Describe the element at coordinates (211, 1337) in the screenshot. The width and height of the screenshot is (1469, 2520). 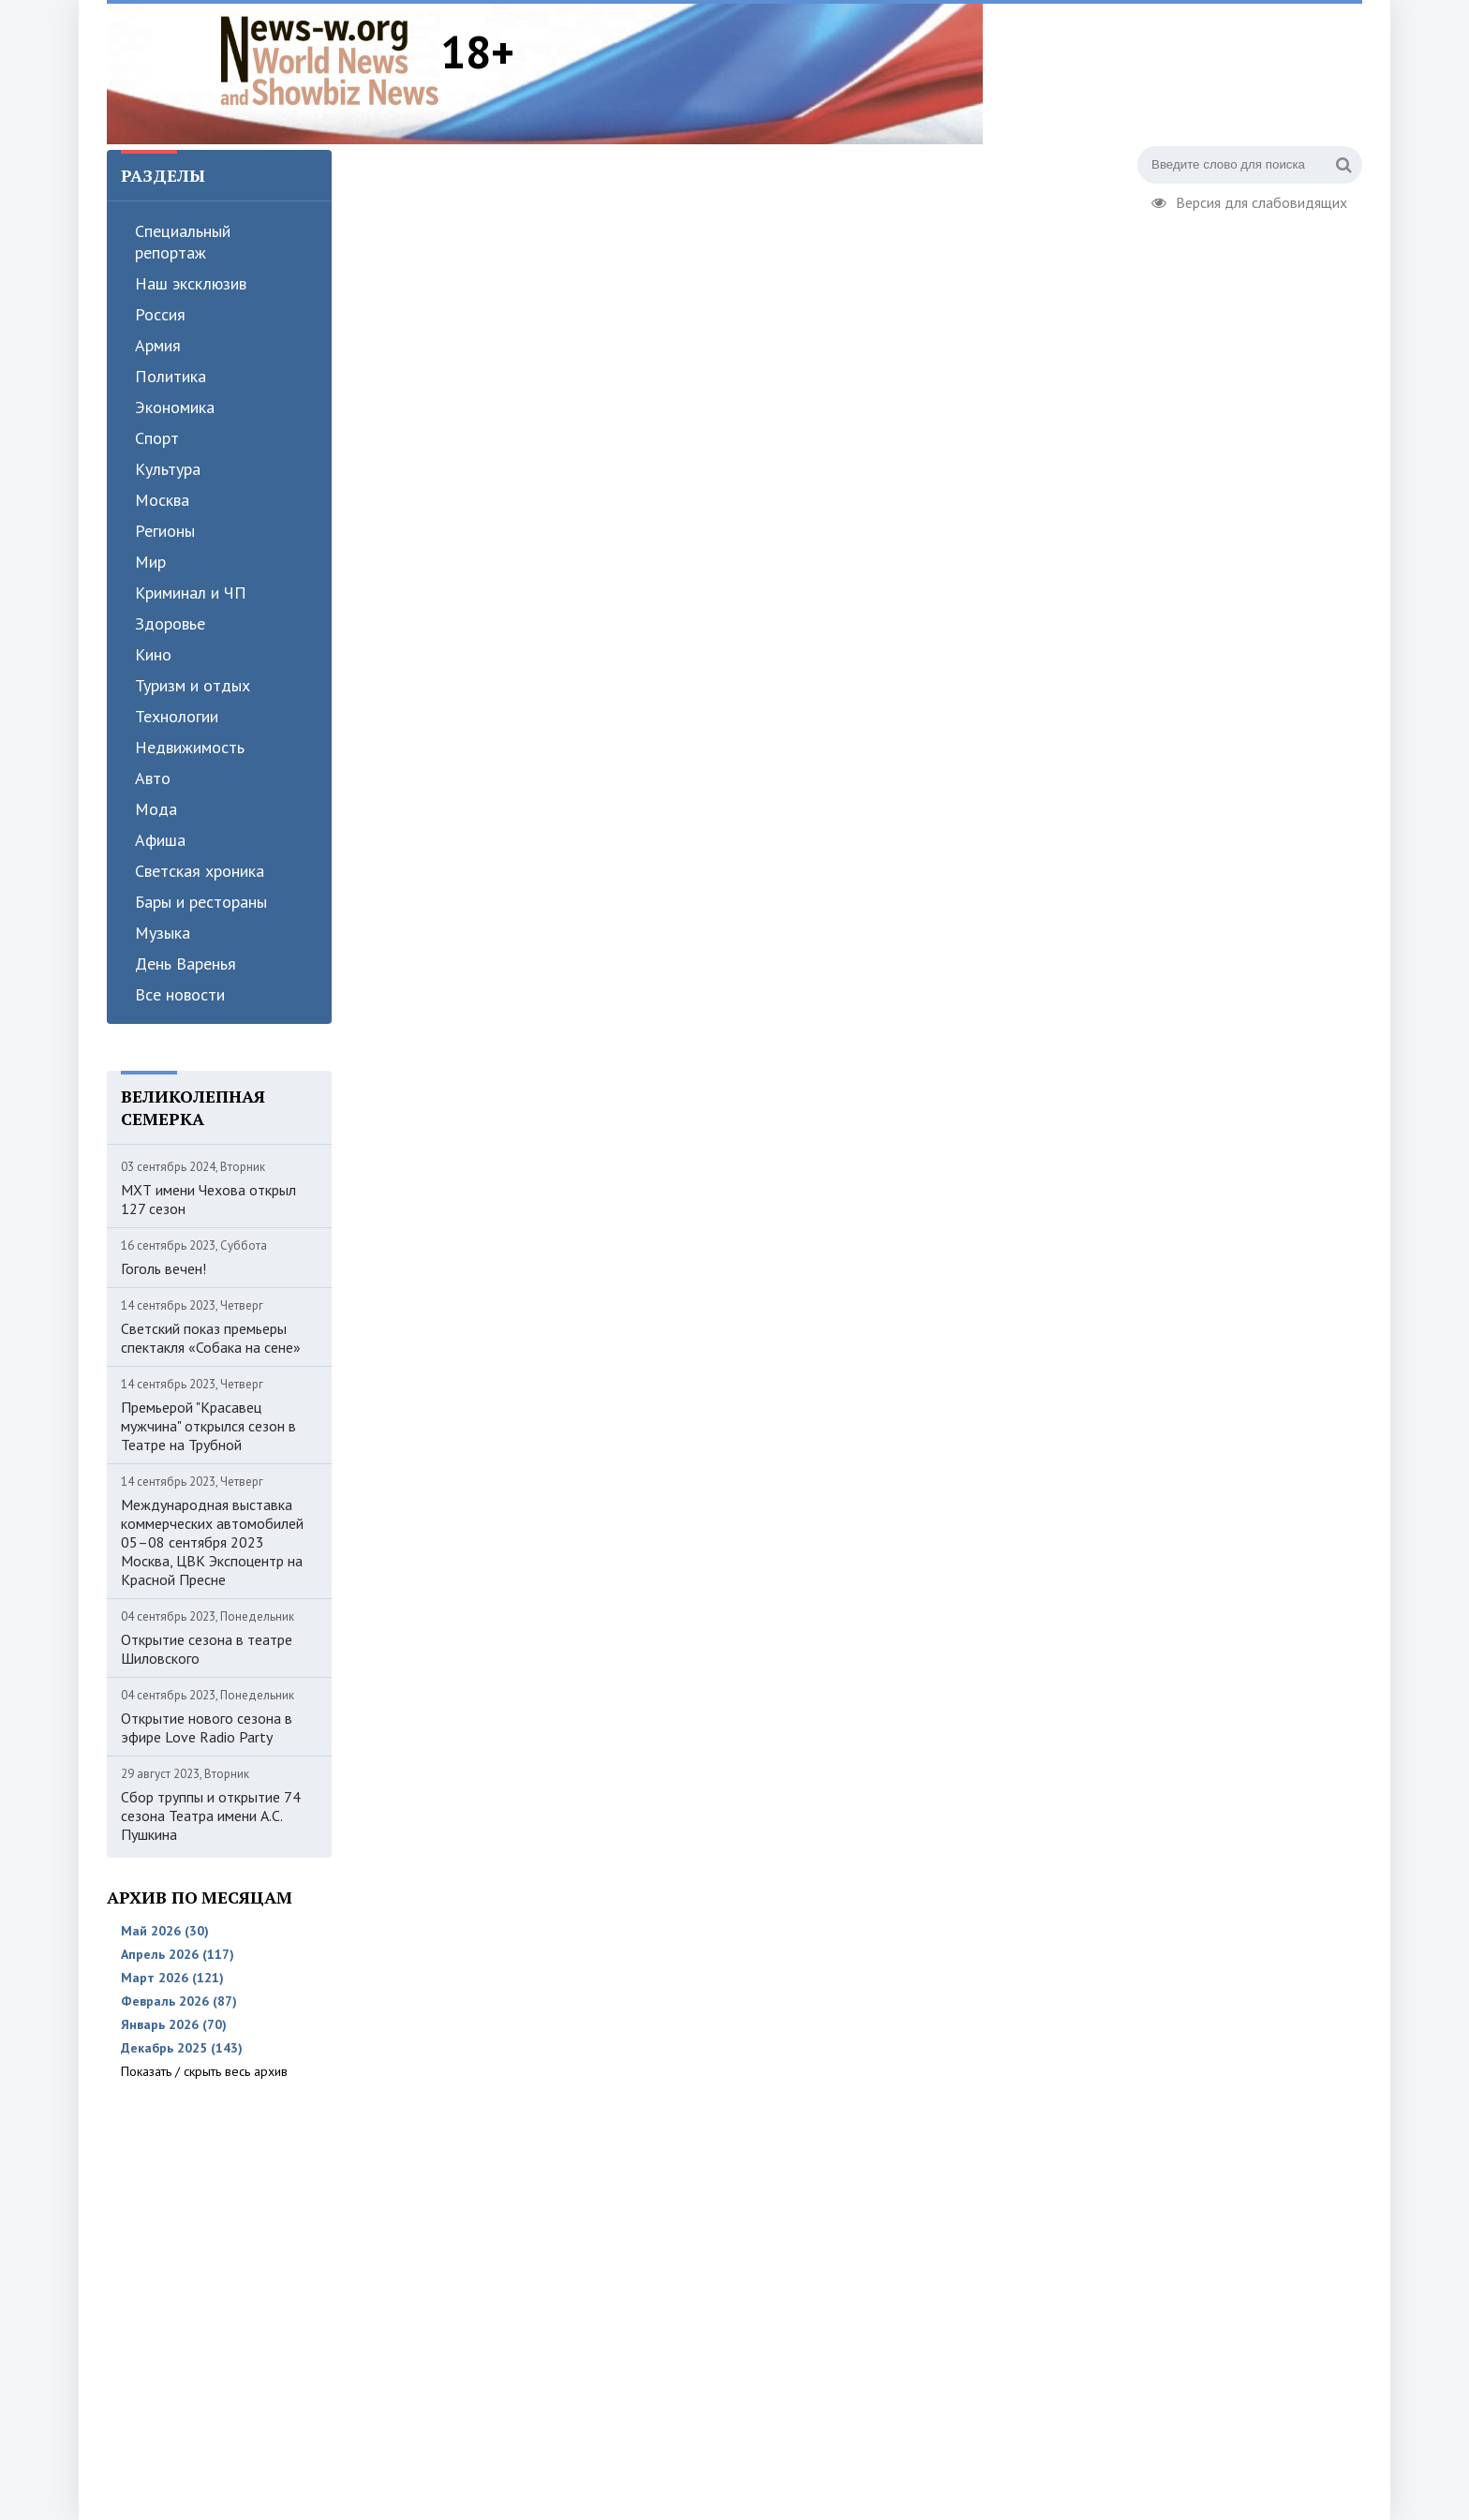
I see `Светский показ премьеры спектакля «Собака на сене»` at that location.